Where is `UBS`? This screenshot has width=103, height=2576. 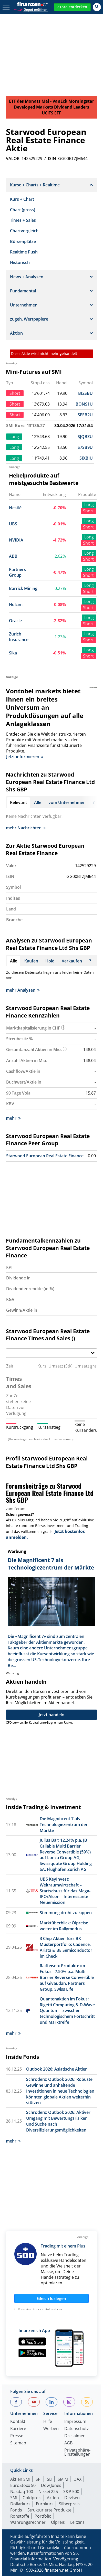
UBS is located at coordinates (13, 524).